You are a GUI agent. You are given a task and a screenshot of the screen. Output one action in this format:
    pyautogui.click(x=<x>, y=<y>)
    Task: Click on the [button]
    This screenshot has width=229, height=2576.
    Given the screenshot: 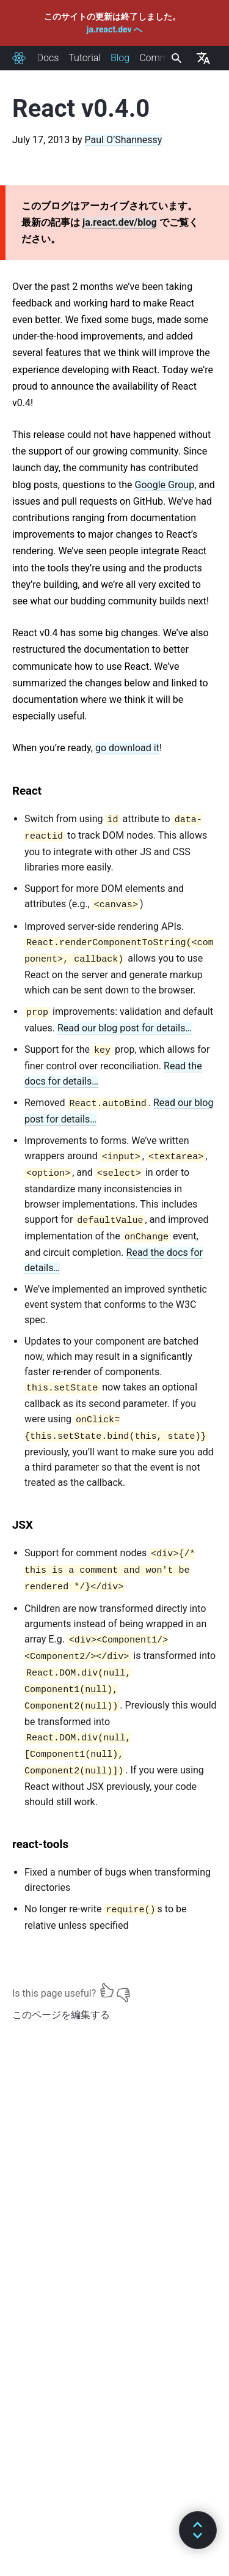 What is the action you would take?
    pyautogui.click(x=198, y=2530)
    